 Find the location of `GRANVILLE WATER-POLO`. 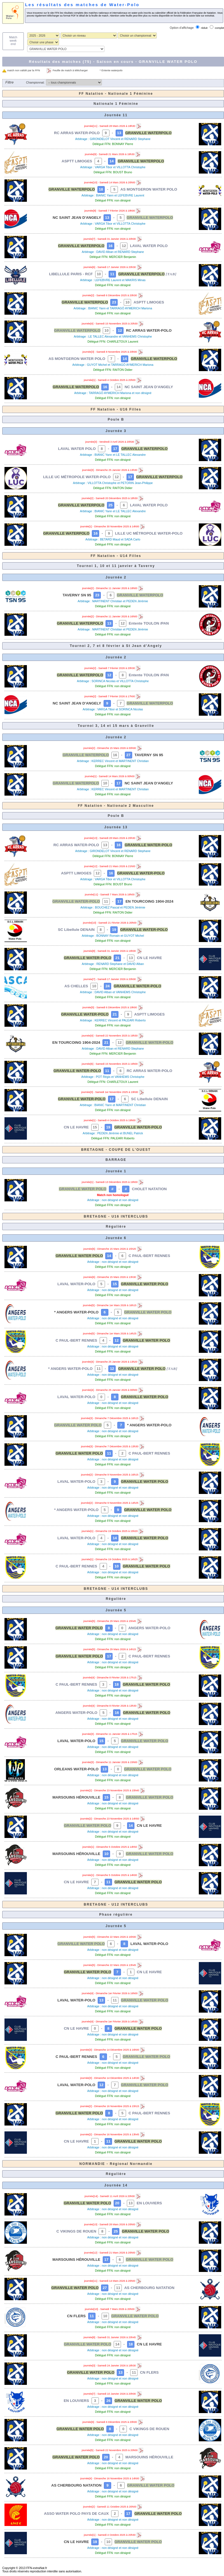

GRANVILLE WATER-POLO is located at coordinates (148, 845).